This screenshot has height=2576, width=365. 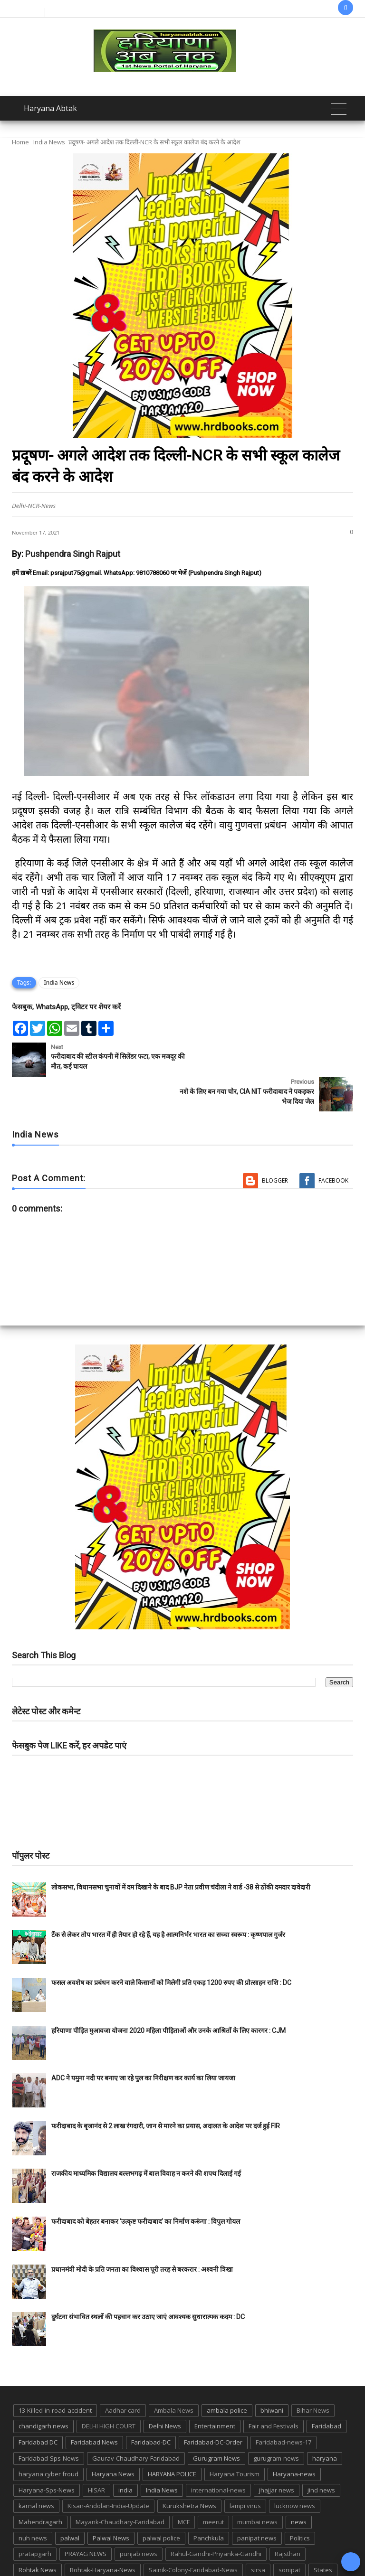 I want to click on फरीदाबाद को बेहतर बनाकर ‘उत्कृष्ट फरीदाबाद’ का निर्माण करूंगा : विपुल गोयल, so click(x=145, y=2187).